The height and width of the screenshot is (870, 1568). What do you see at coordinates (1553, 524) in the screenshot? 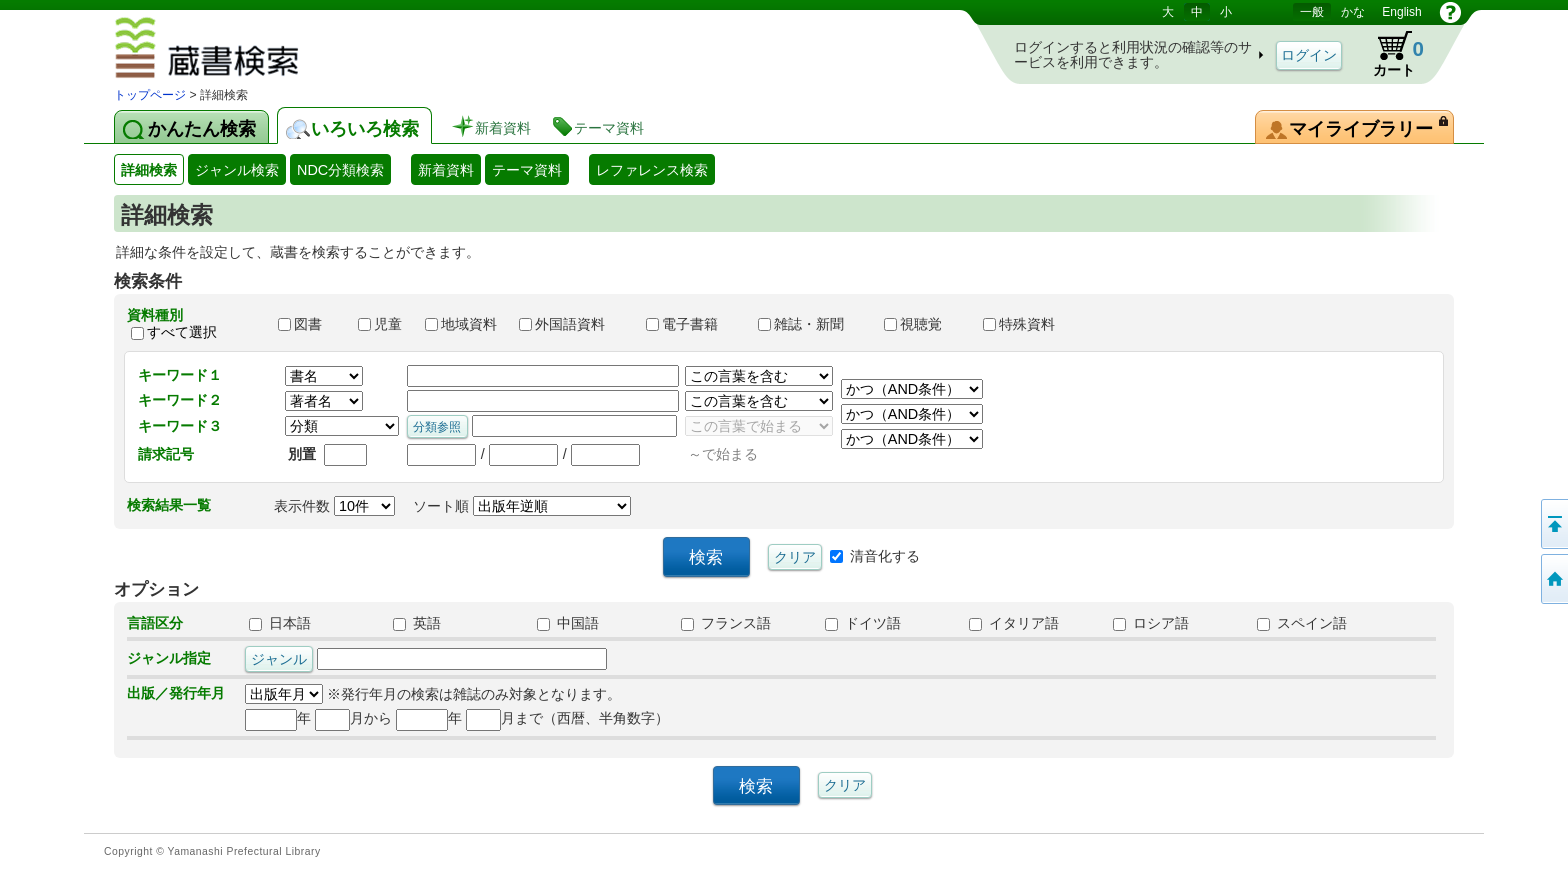
I see `このページの先頭へ` at bounding box center [1553, 524].